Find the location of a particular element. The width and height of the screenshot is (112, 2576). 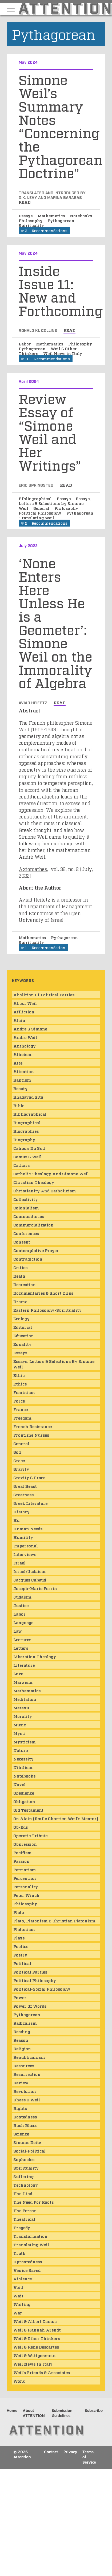

Translating Weil is located at coordinates (36, 517).